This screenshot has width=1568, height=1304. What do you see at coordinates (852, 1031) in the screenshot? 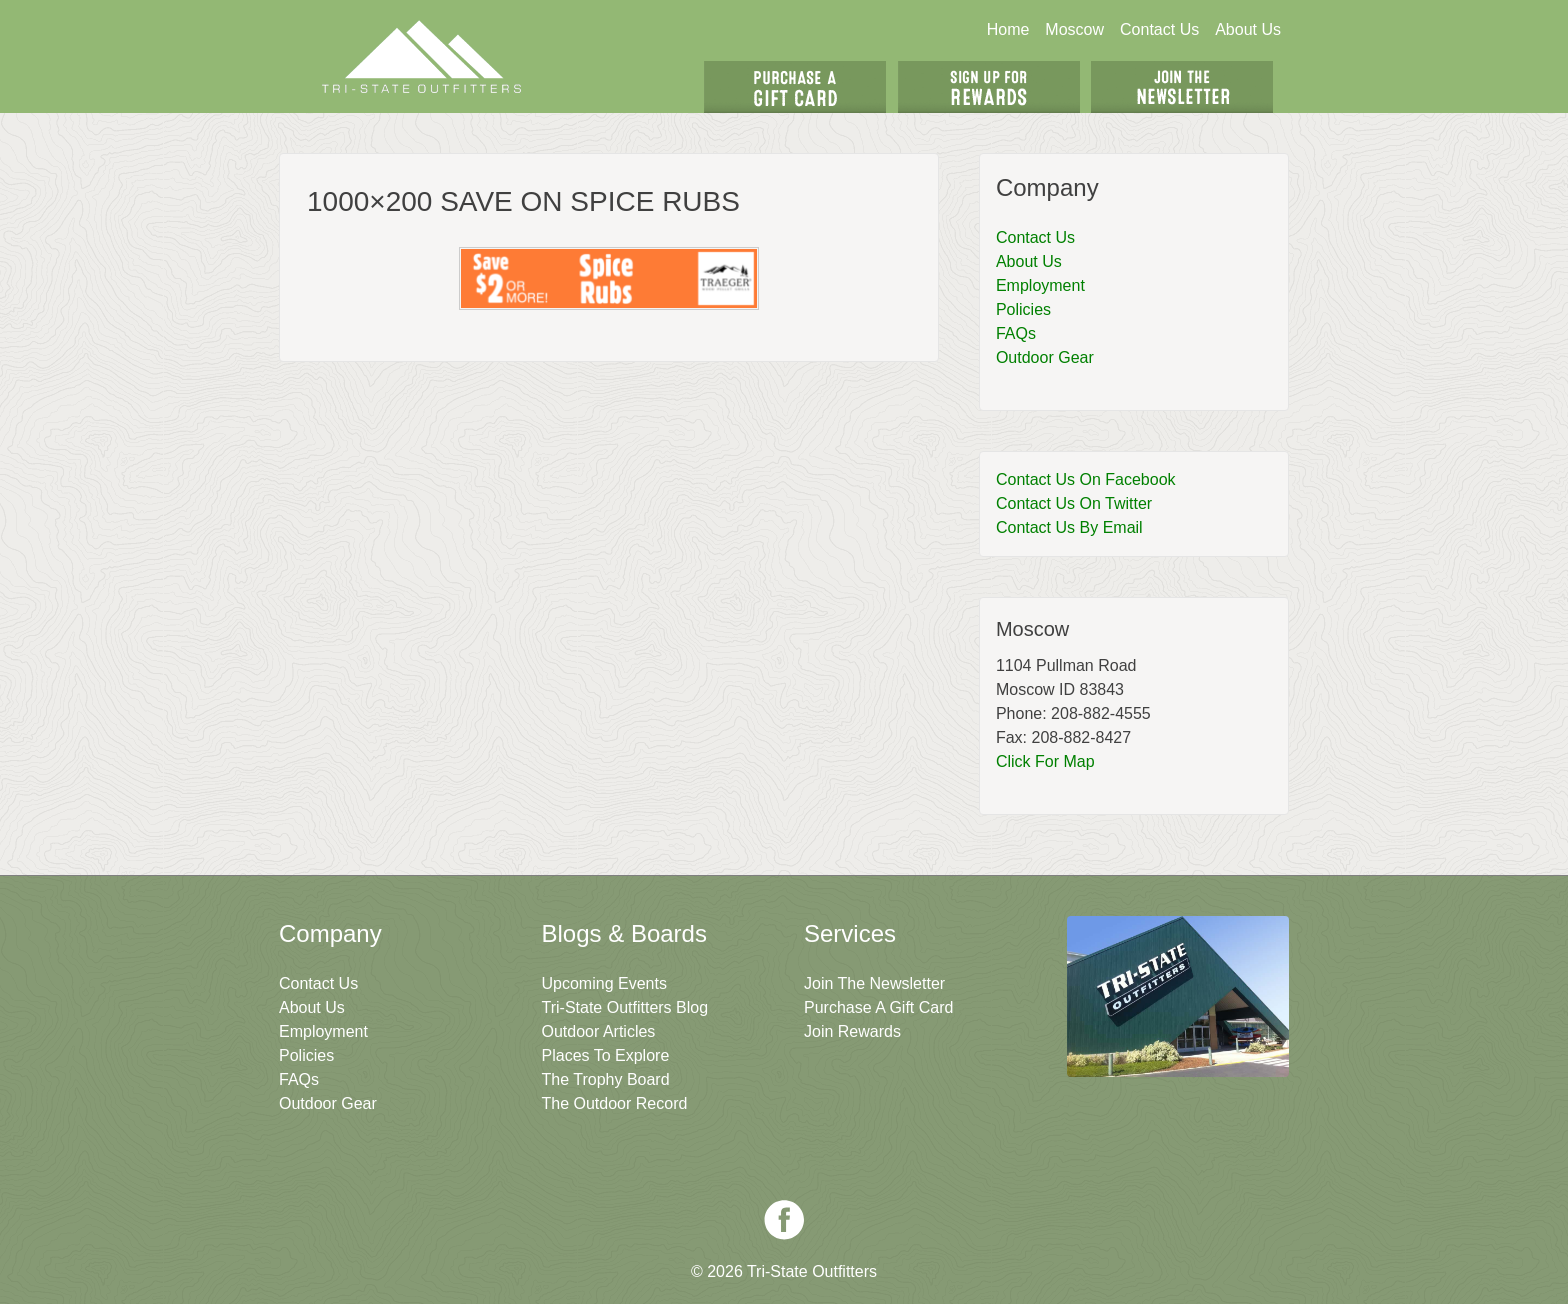
I see `Join Rewards` at bounding box center [852, 1031].